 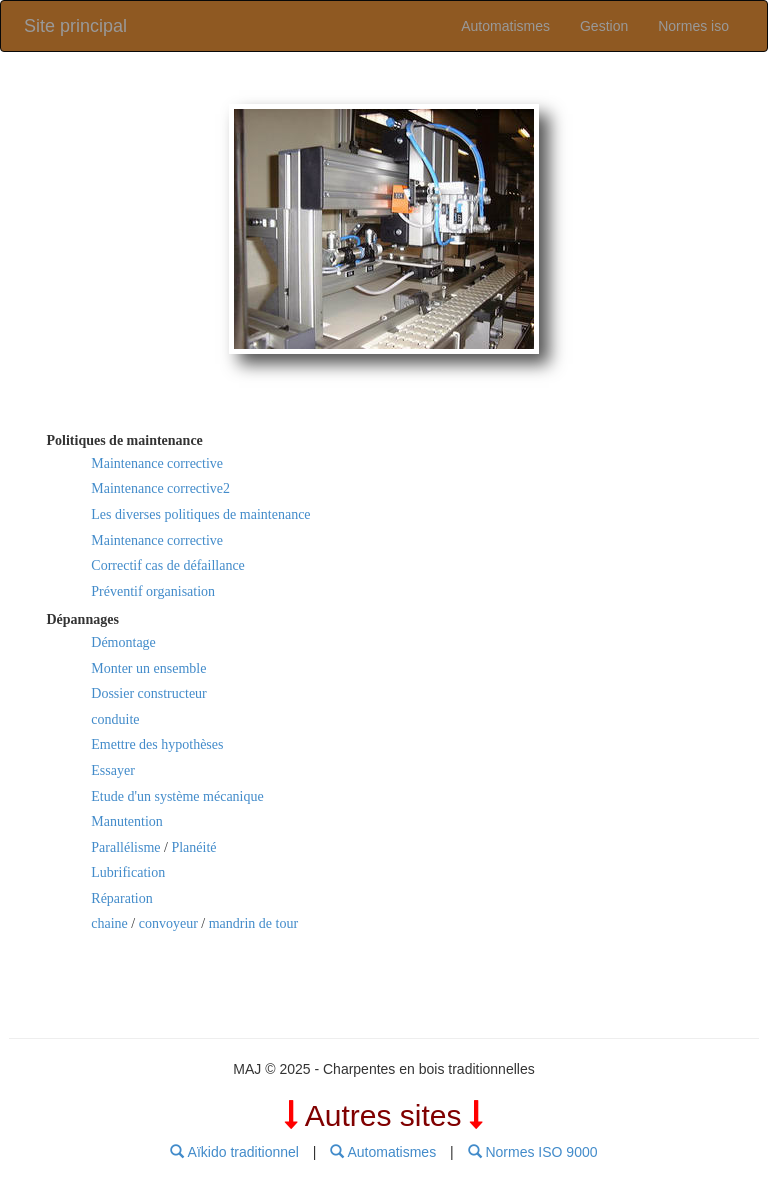 I want to click on Aïkido traditionnel [menubar], so click(x=234, y=1152).